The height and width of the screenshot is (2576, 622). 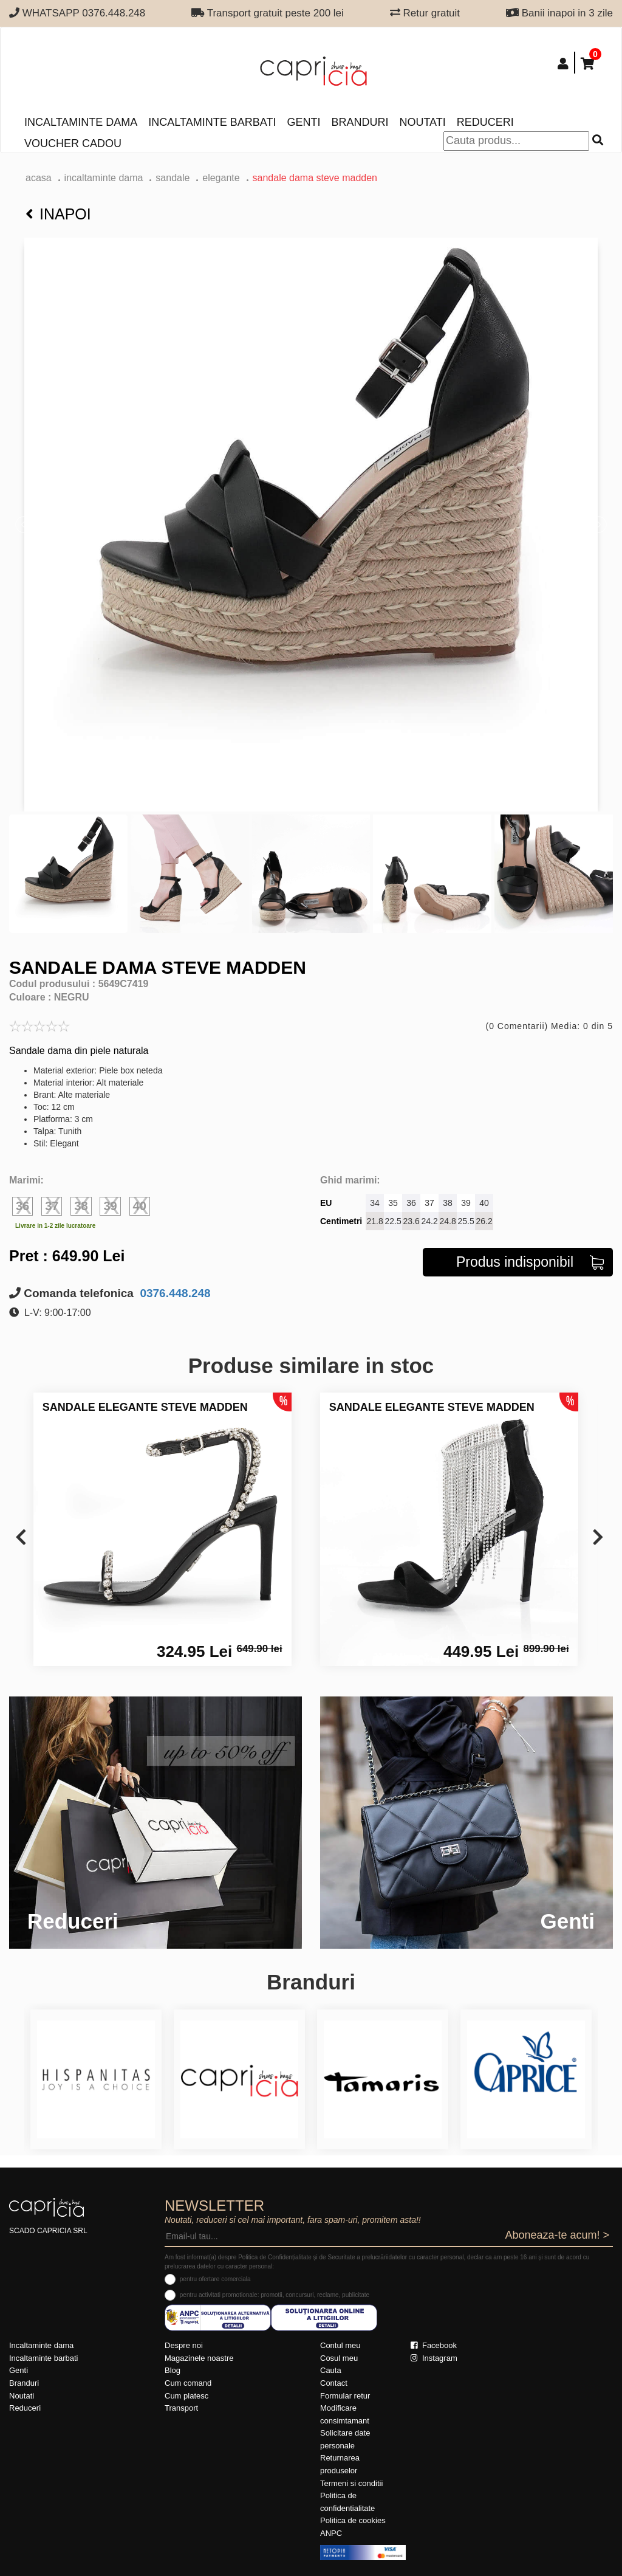 What do you see at coordinates (199, 2358) in the screenshot?
I see `Magazinele noastre` at bounding box center [199, 2358].